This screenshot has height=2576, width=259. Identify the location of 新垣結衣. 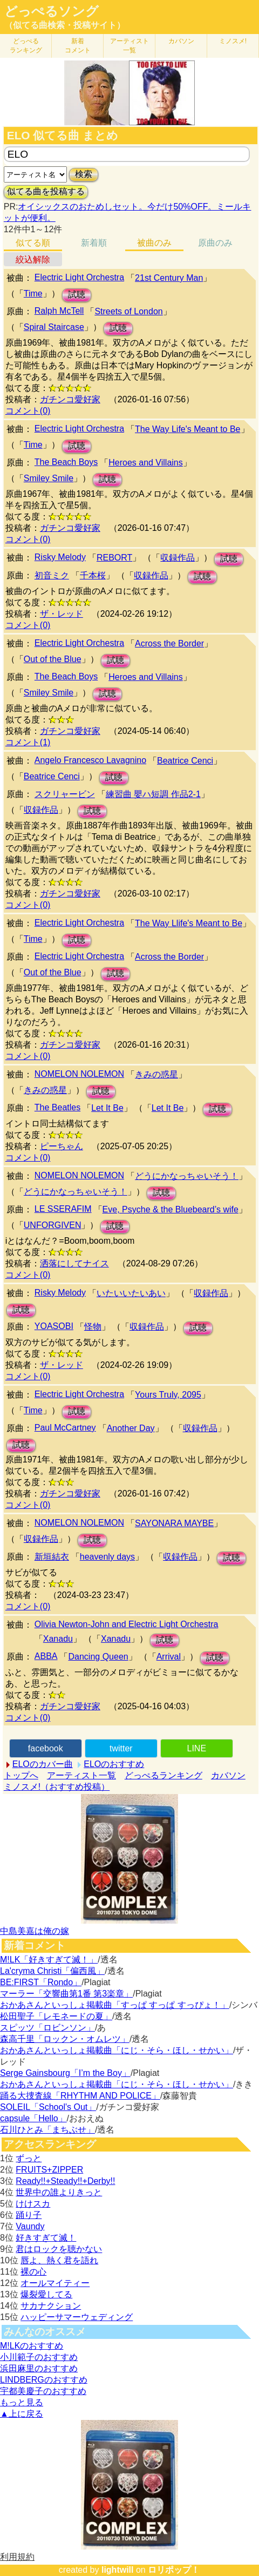
(52, 1556).